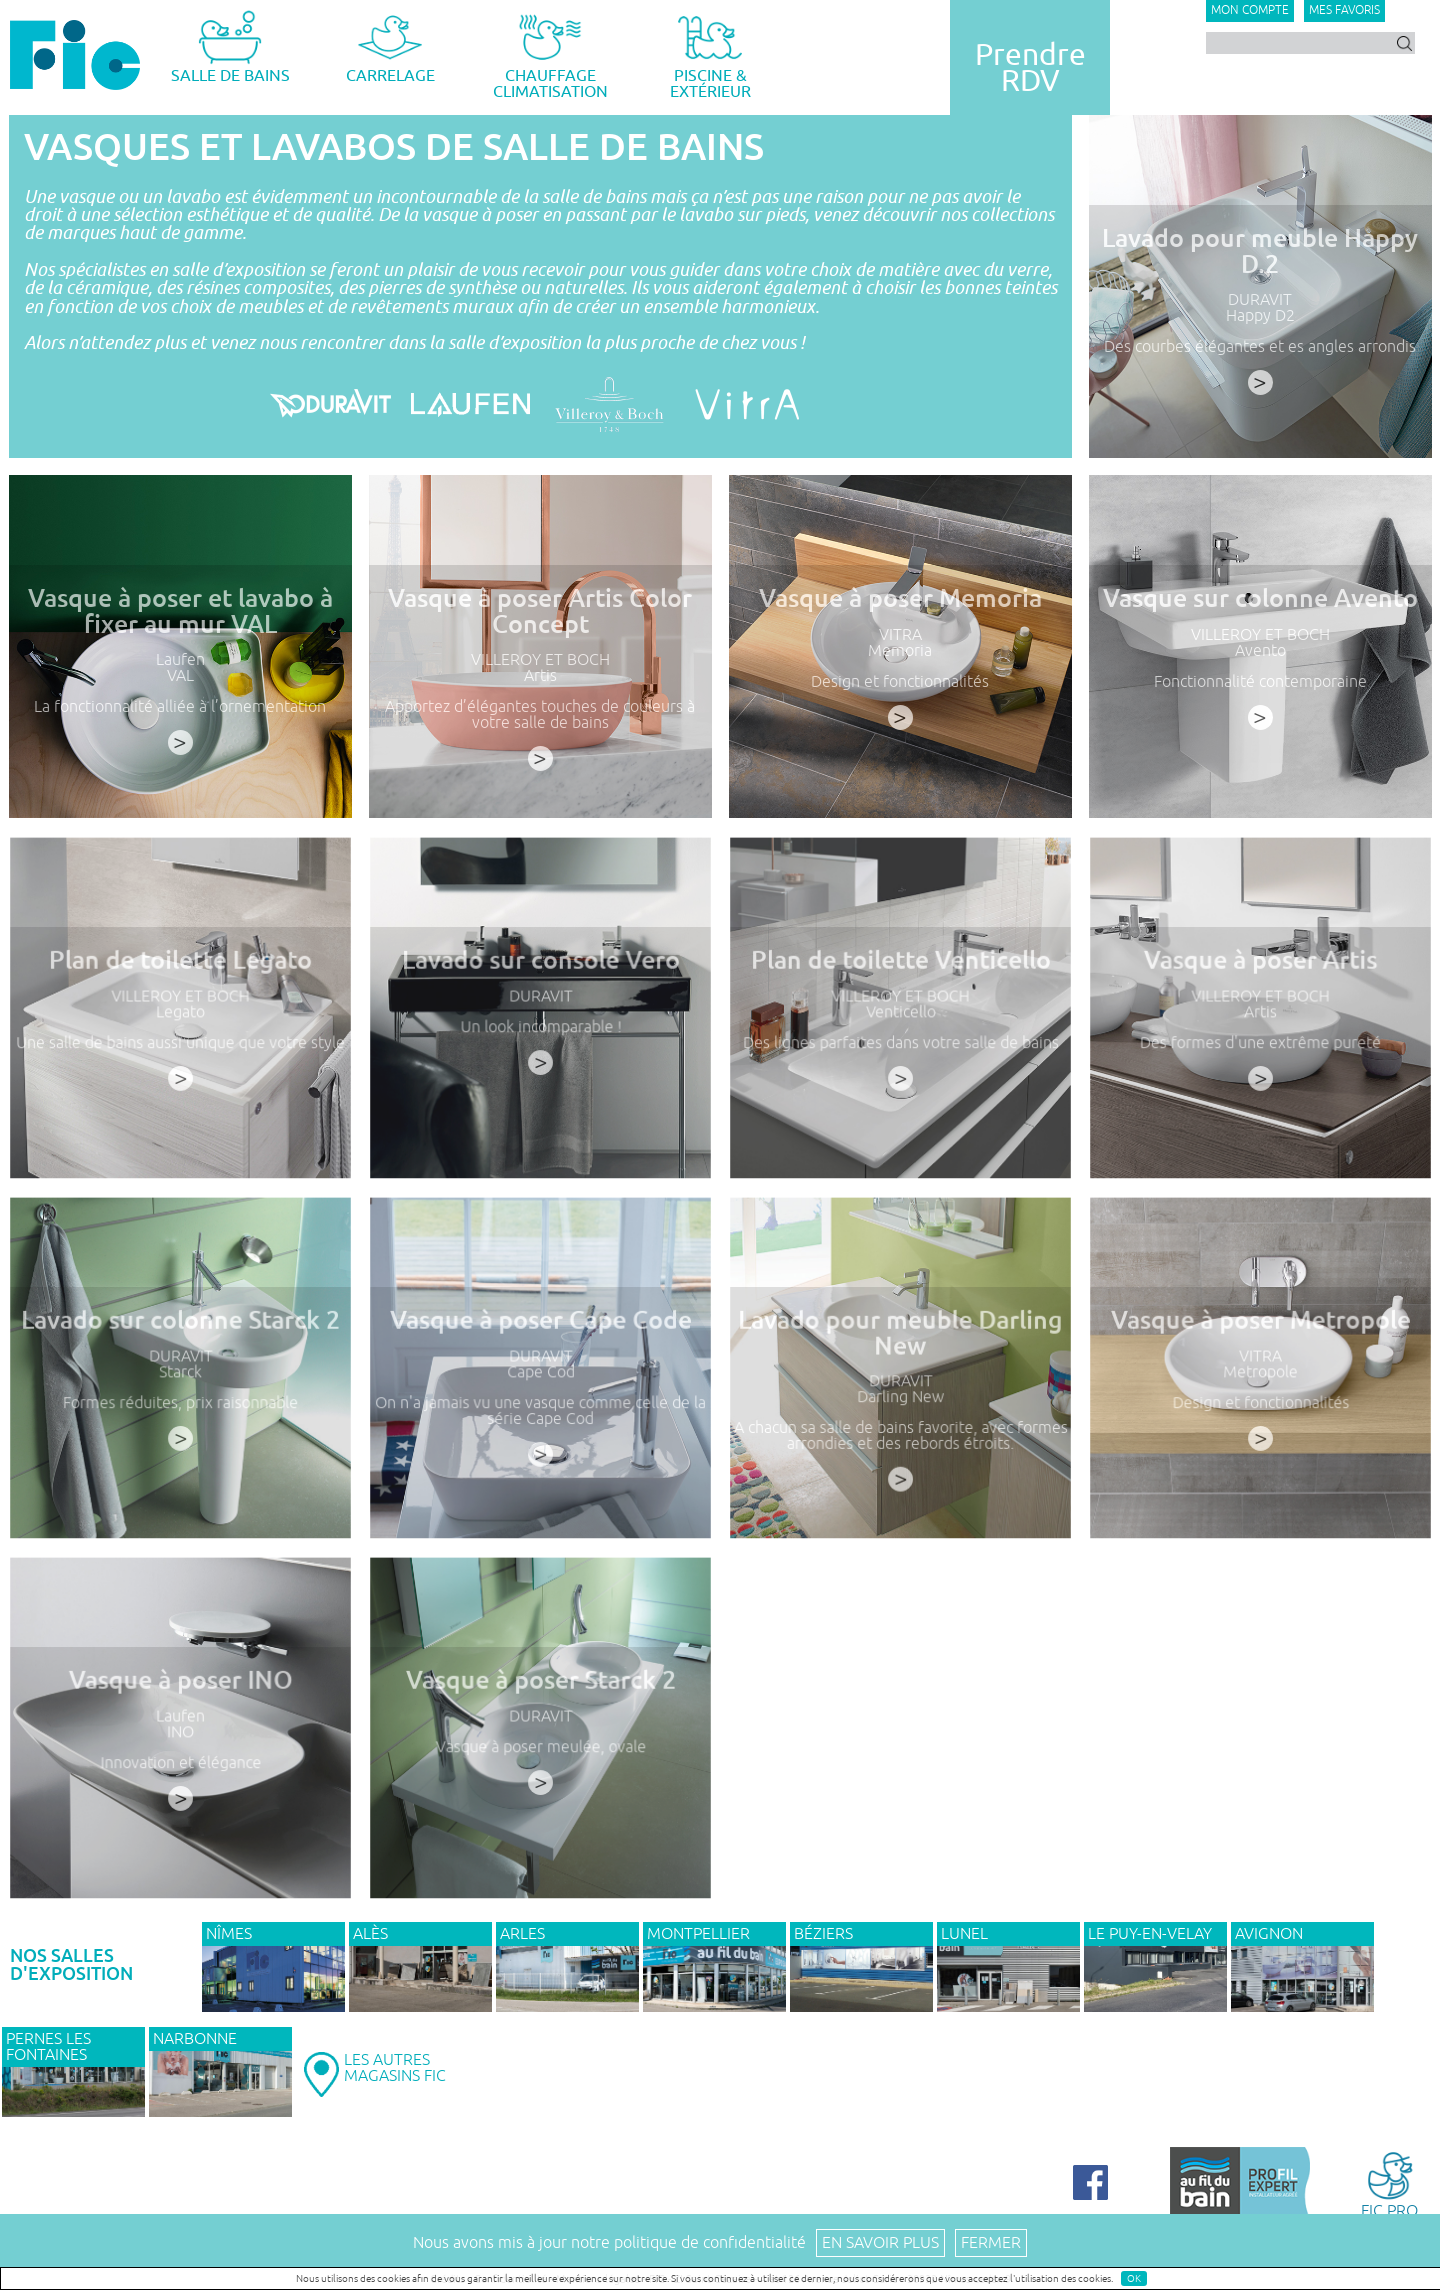 This screenshot has height=2290, width=1440. What do you see at coordinates (1260, 651) in the screenshot?
I see `Avento` at bounding box center [1260, 651].